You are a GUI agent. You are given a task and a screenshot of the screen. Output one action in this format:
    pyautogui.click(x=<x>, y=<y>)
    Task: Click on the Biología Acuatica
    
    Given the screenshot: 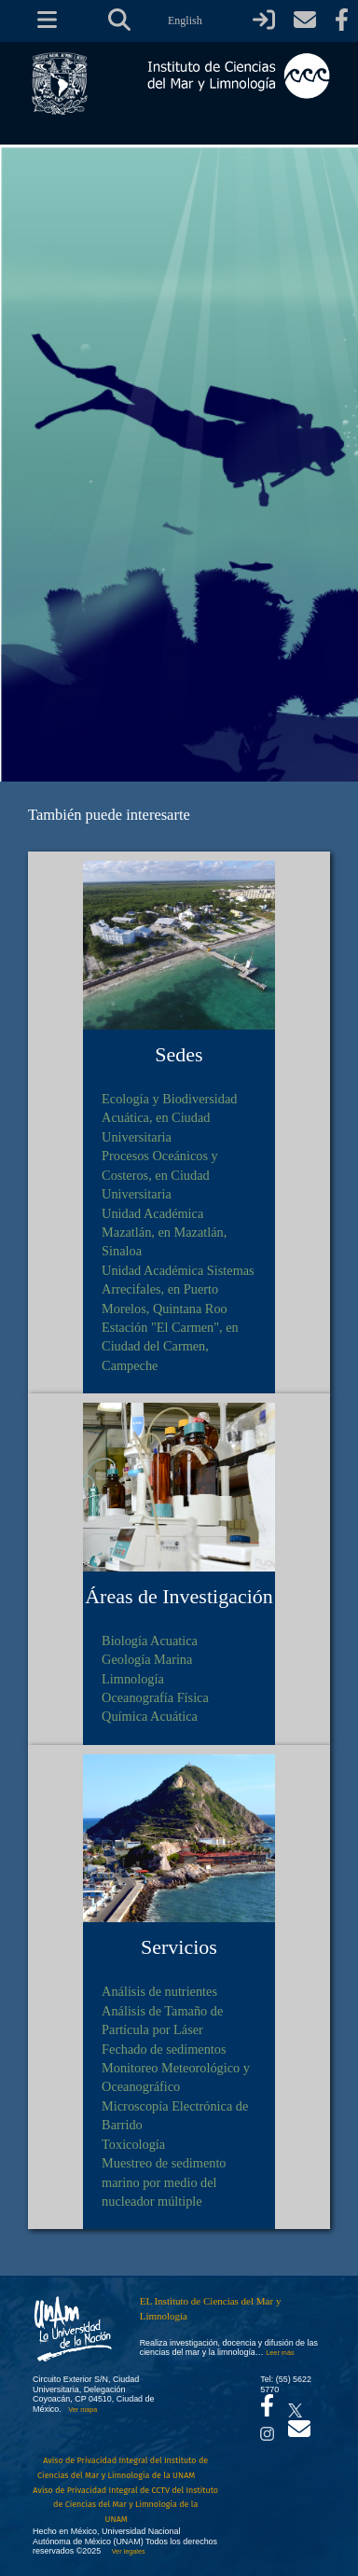 What is the action you would take?
    pyautogui.click(x=150, y=1640)
    